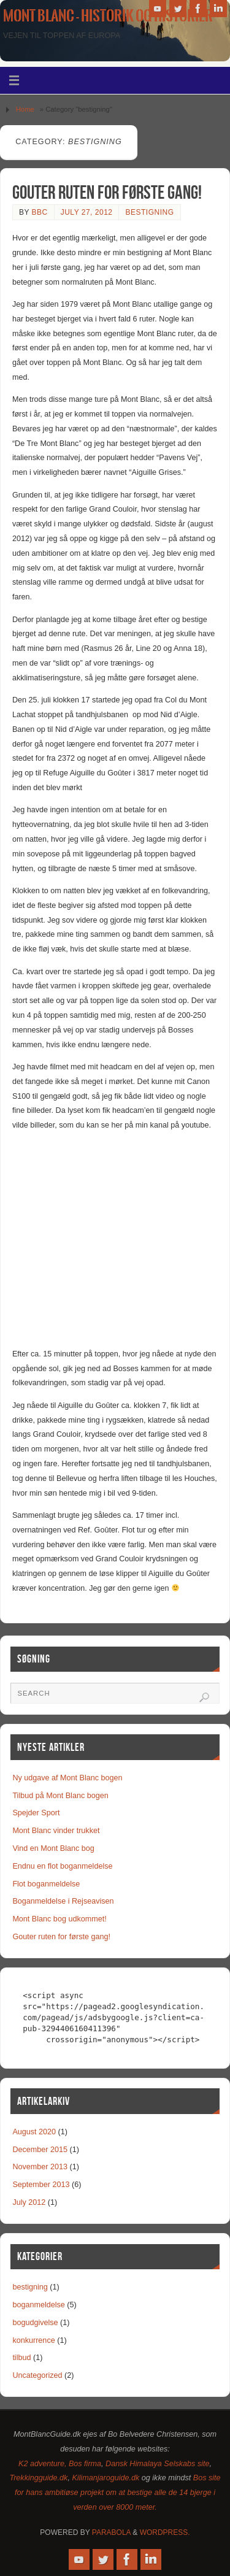  I want to click on Ny udgave af Mont Blanc bogen, so click(67, 1778).